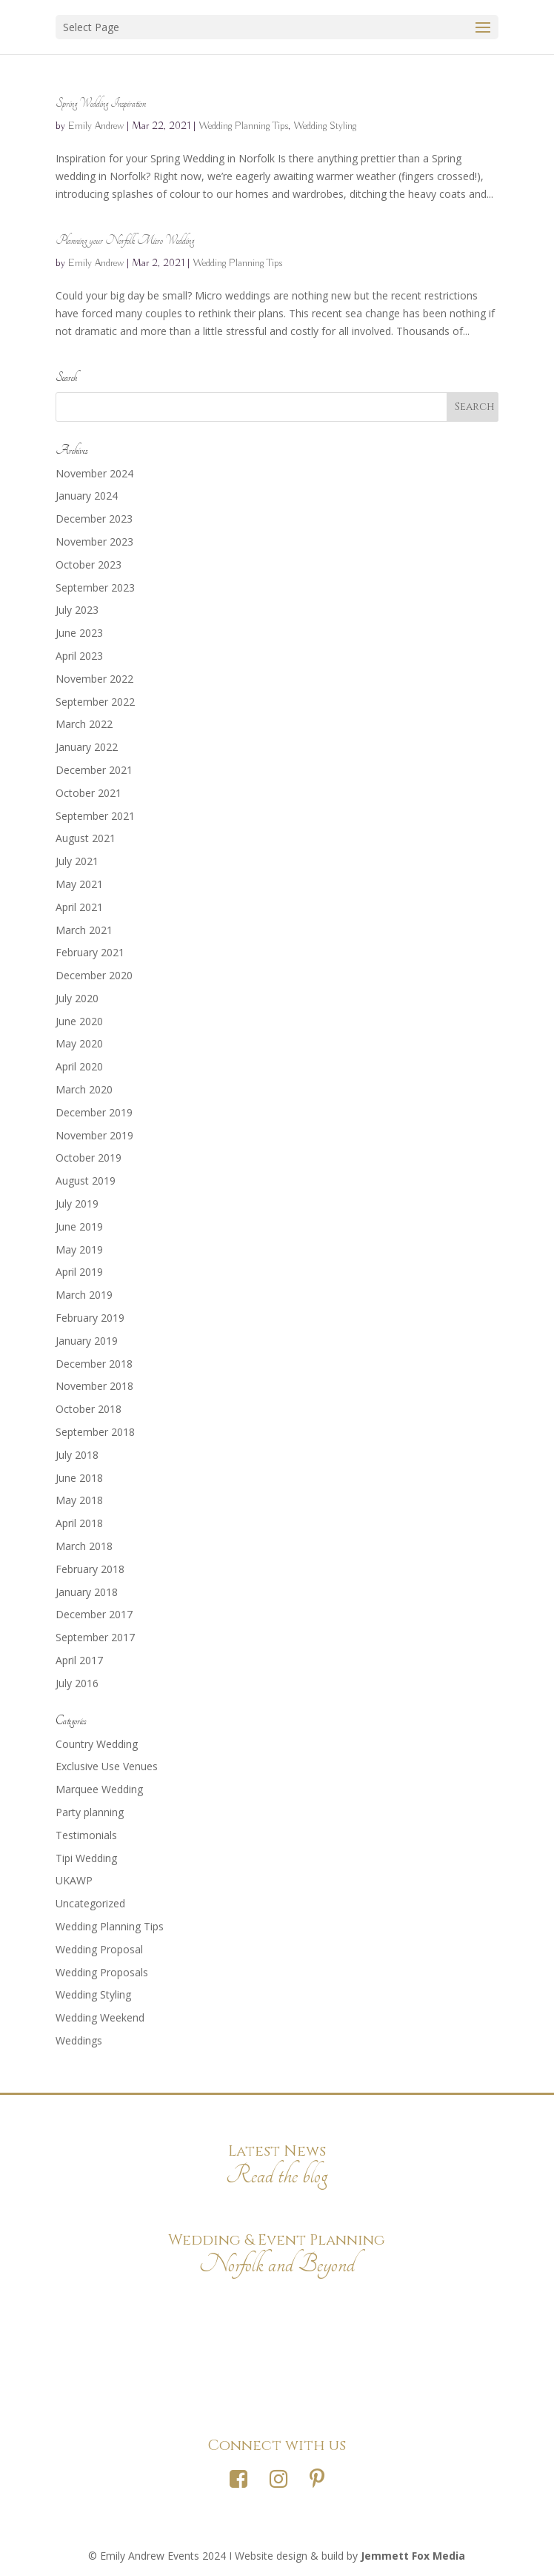  What do you see at coordinates (79, 1021) in the screenshot?
I see `June 2020` at bounding box center [79, 1021].